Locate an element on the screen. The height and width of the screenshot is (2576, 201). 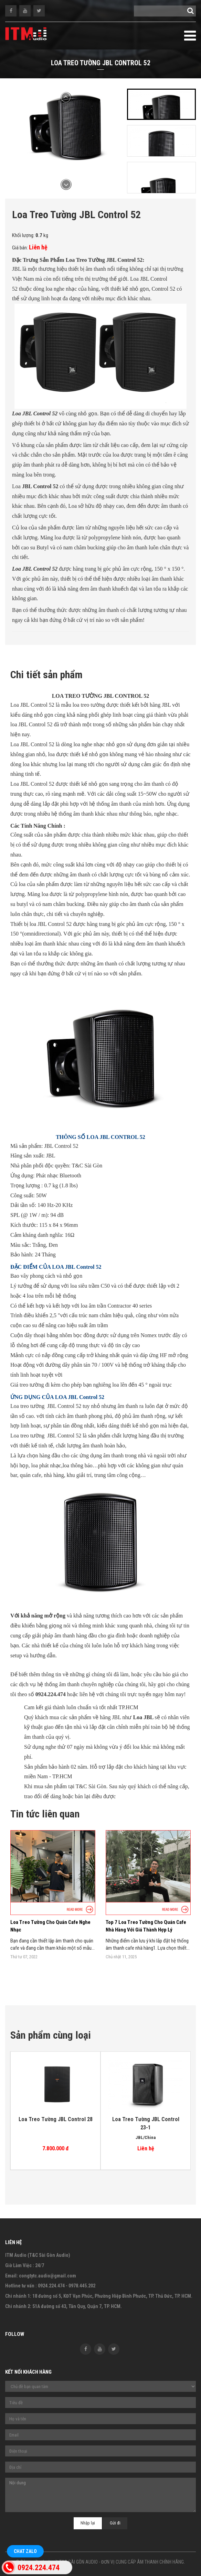
Top 7 Loa Treo Tường Cho Quán Cafe Nhà Hàng Với Giá Thành Hợp Lý is located at coordinates (146, 1926).